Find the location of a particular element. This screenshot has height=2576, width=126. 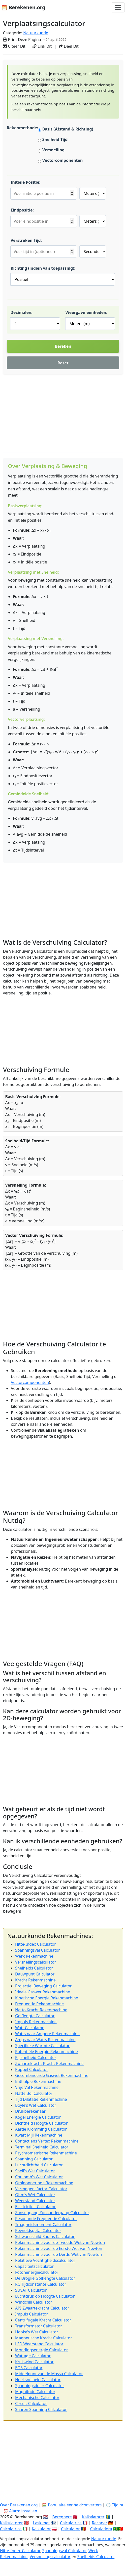

Watts naar Ampère Rekenmachine is located at coordinates (47, 2033).